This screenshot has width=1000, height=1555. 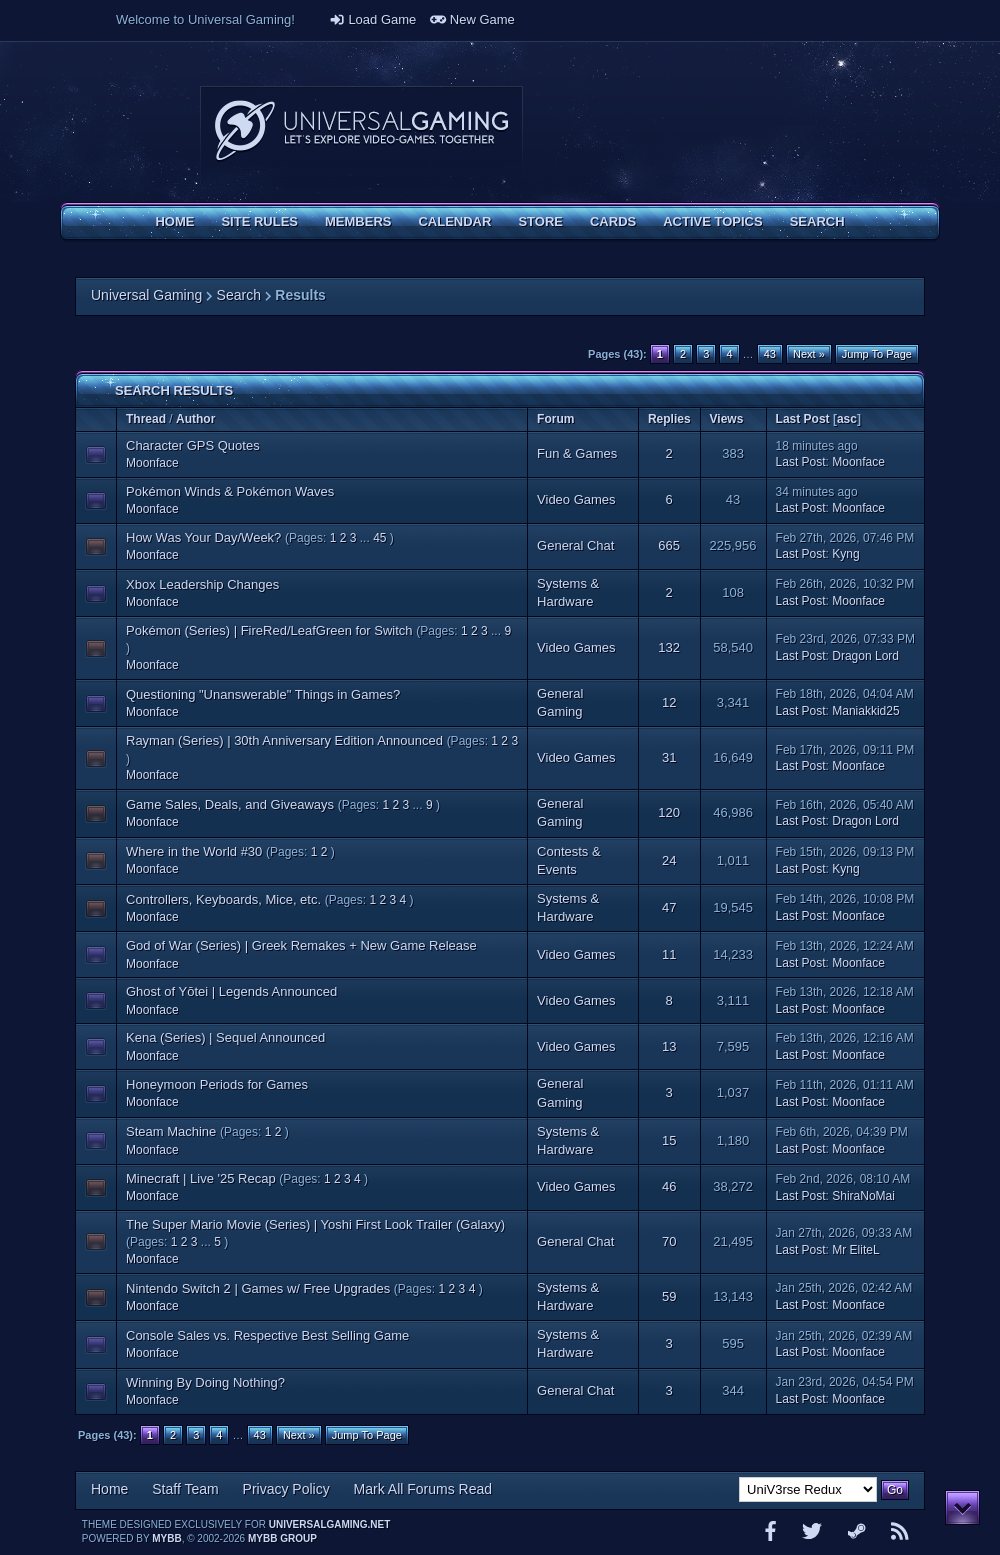 I want to click on Author, so click(x=195, y=419).